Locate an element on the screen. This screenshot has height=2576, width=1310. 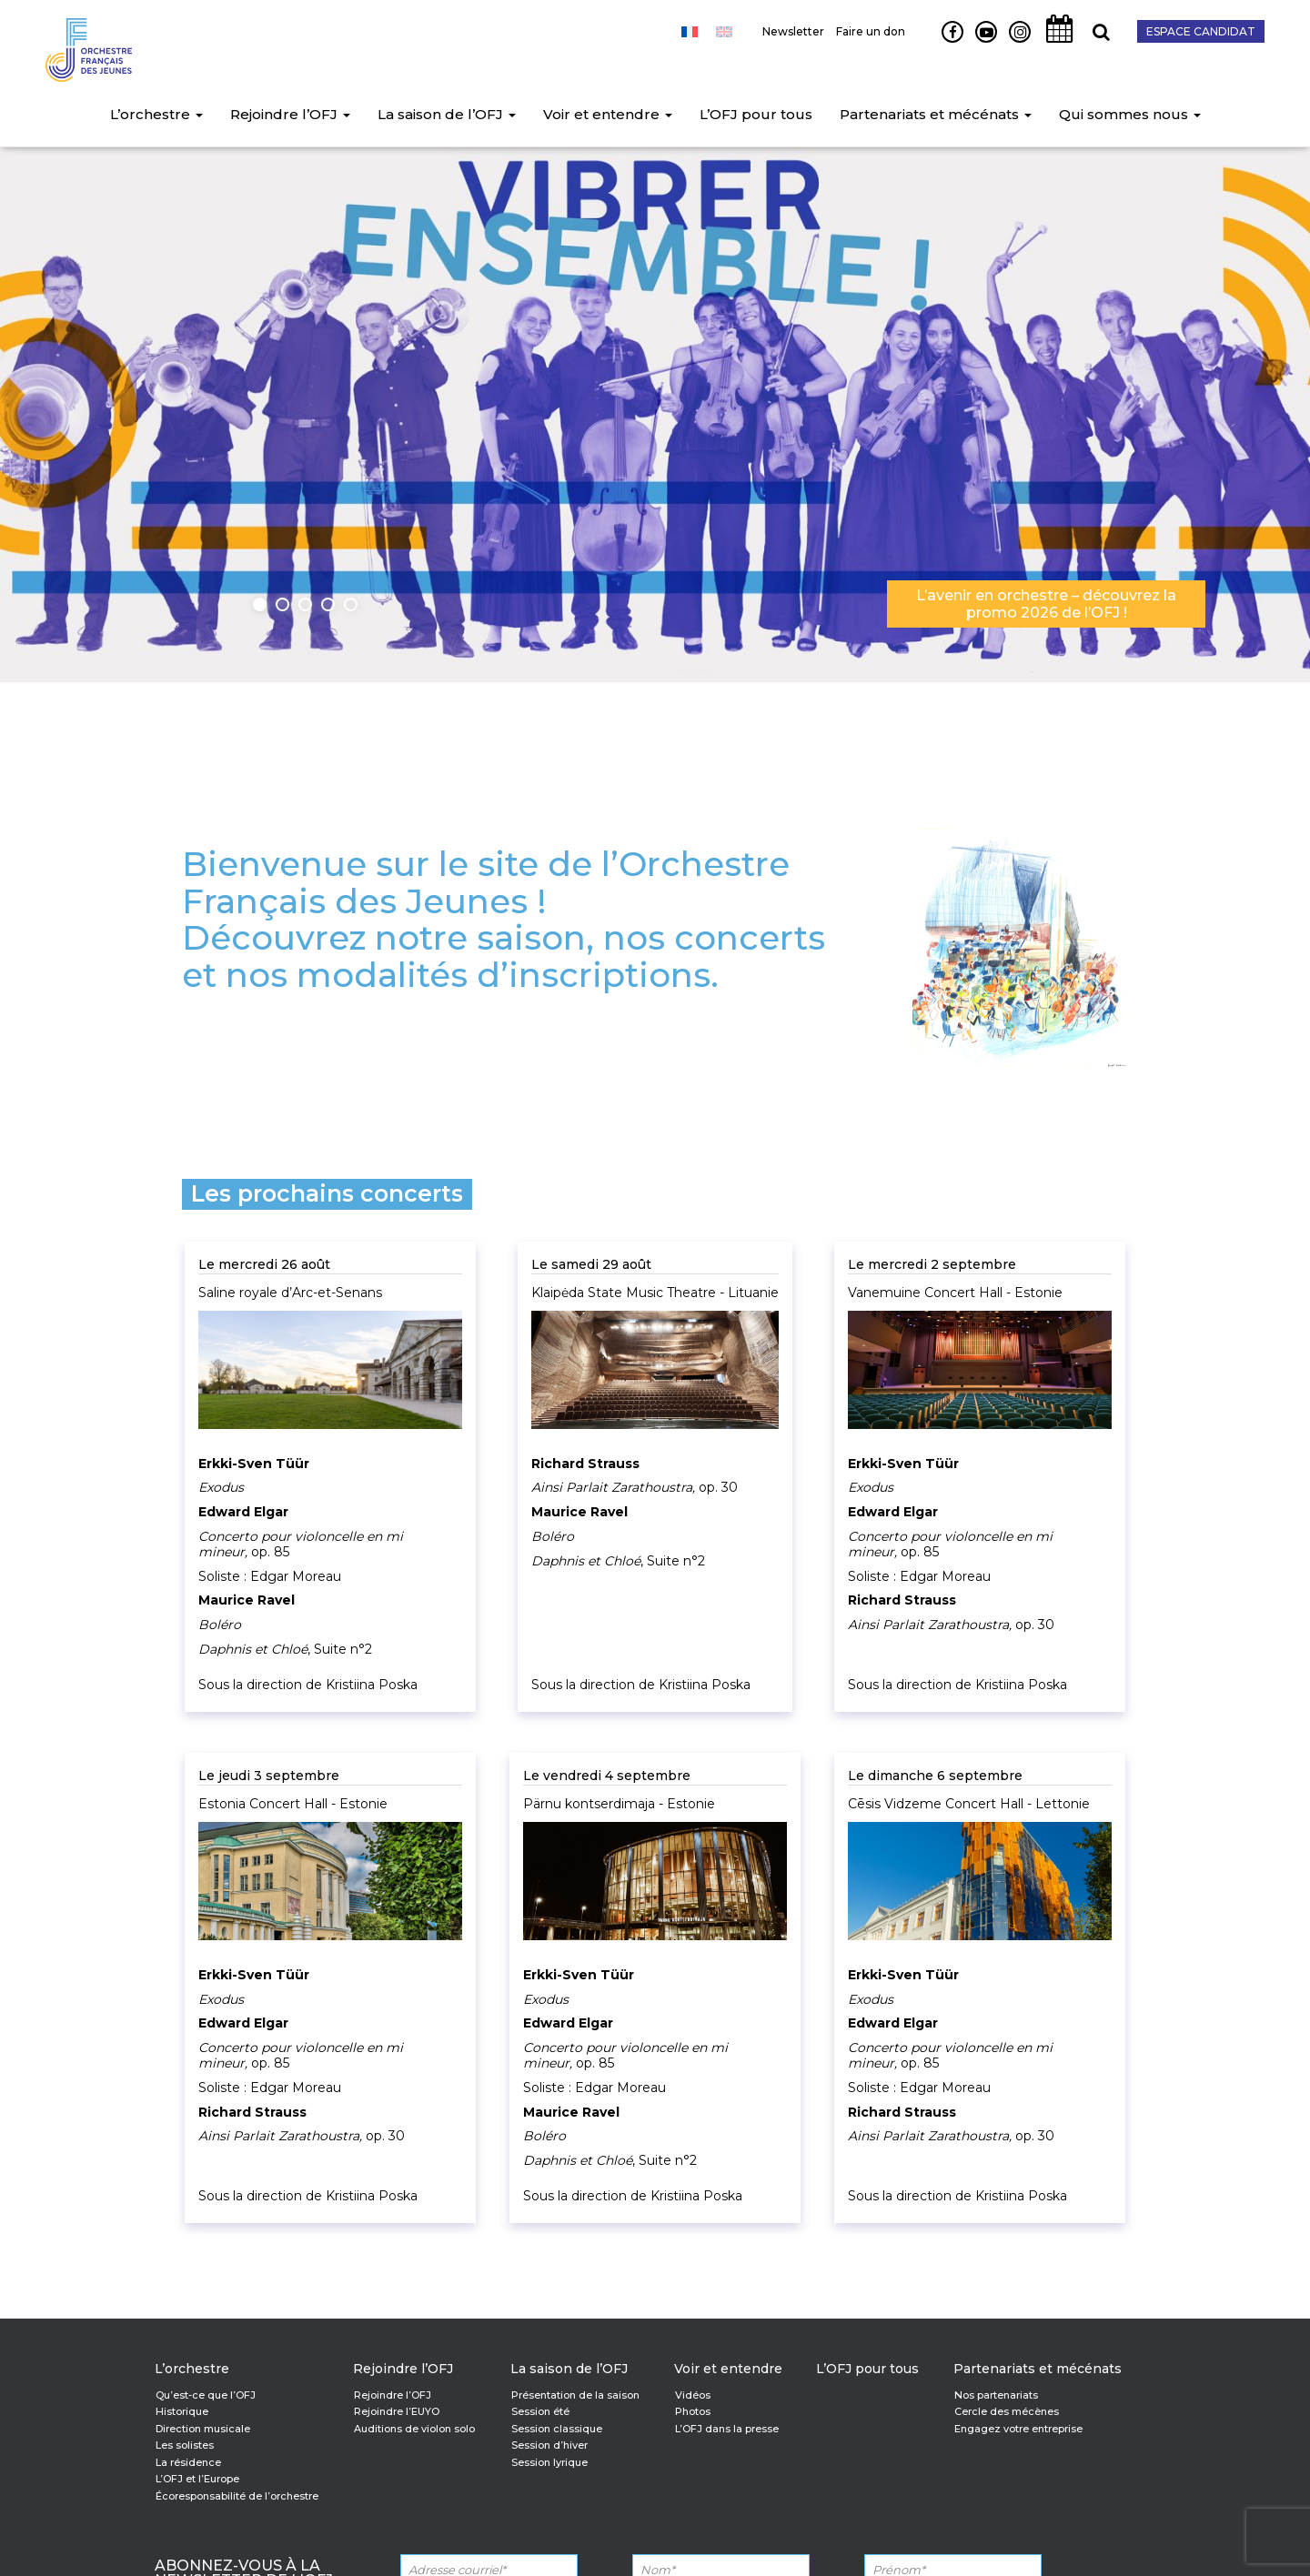
Qui sommes nous is located at coordinates (1130, 114).